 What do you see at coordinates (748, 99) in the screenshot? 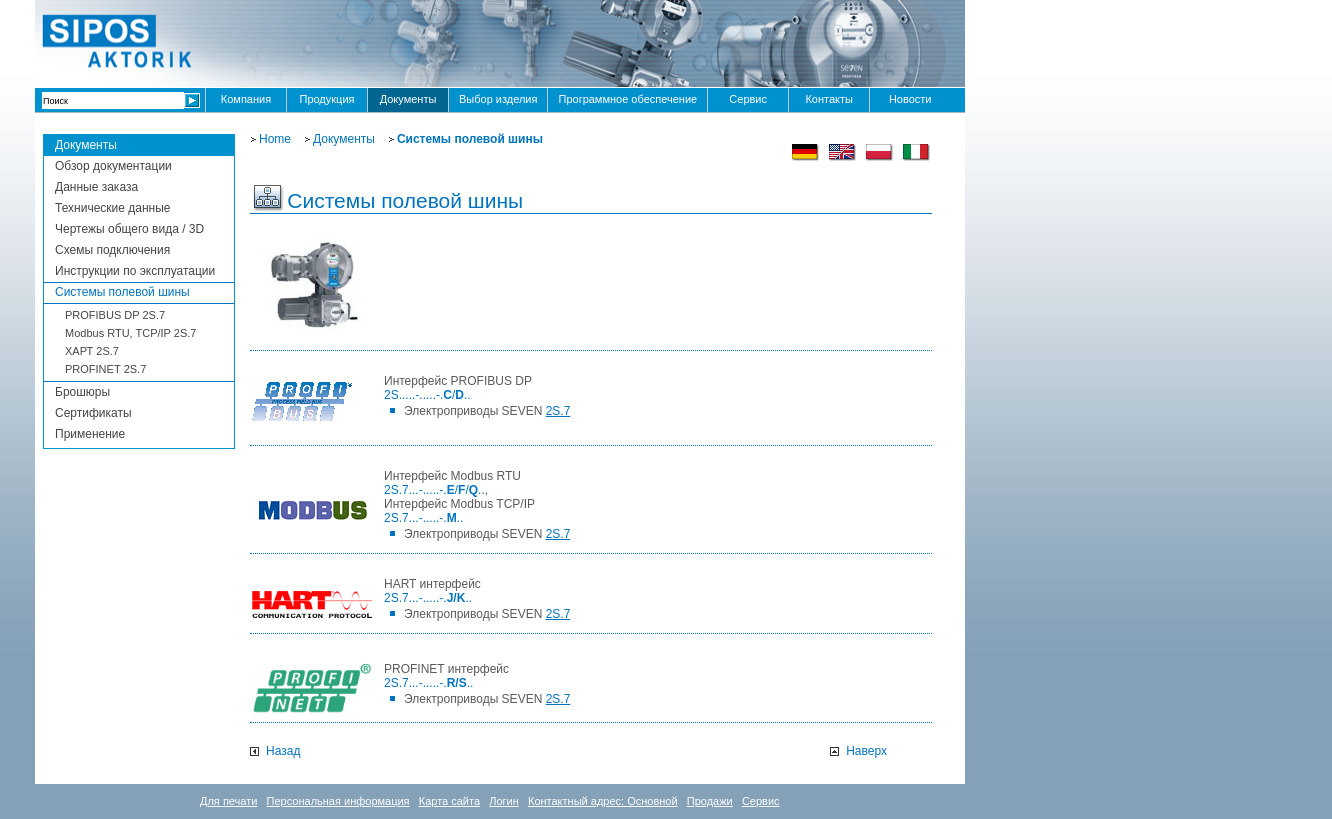
I see `Сервис` at bounding box center [748, 99].